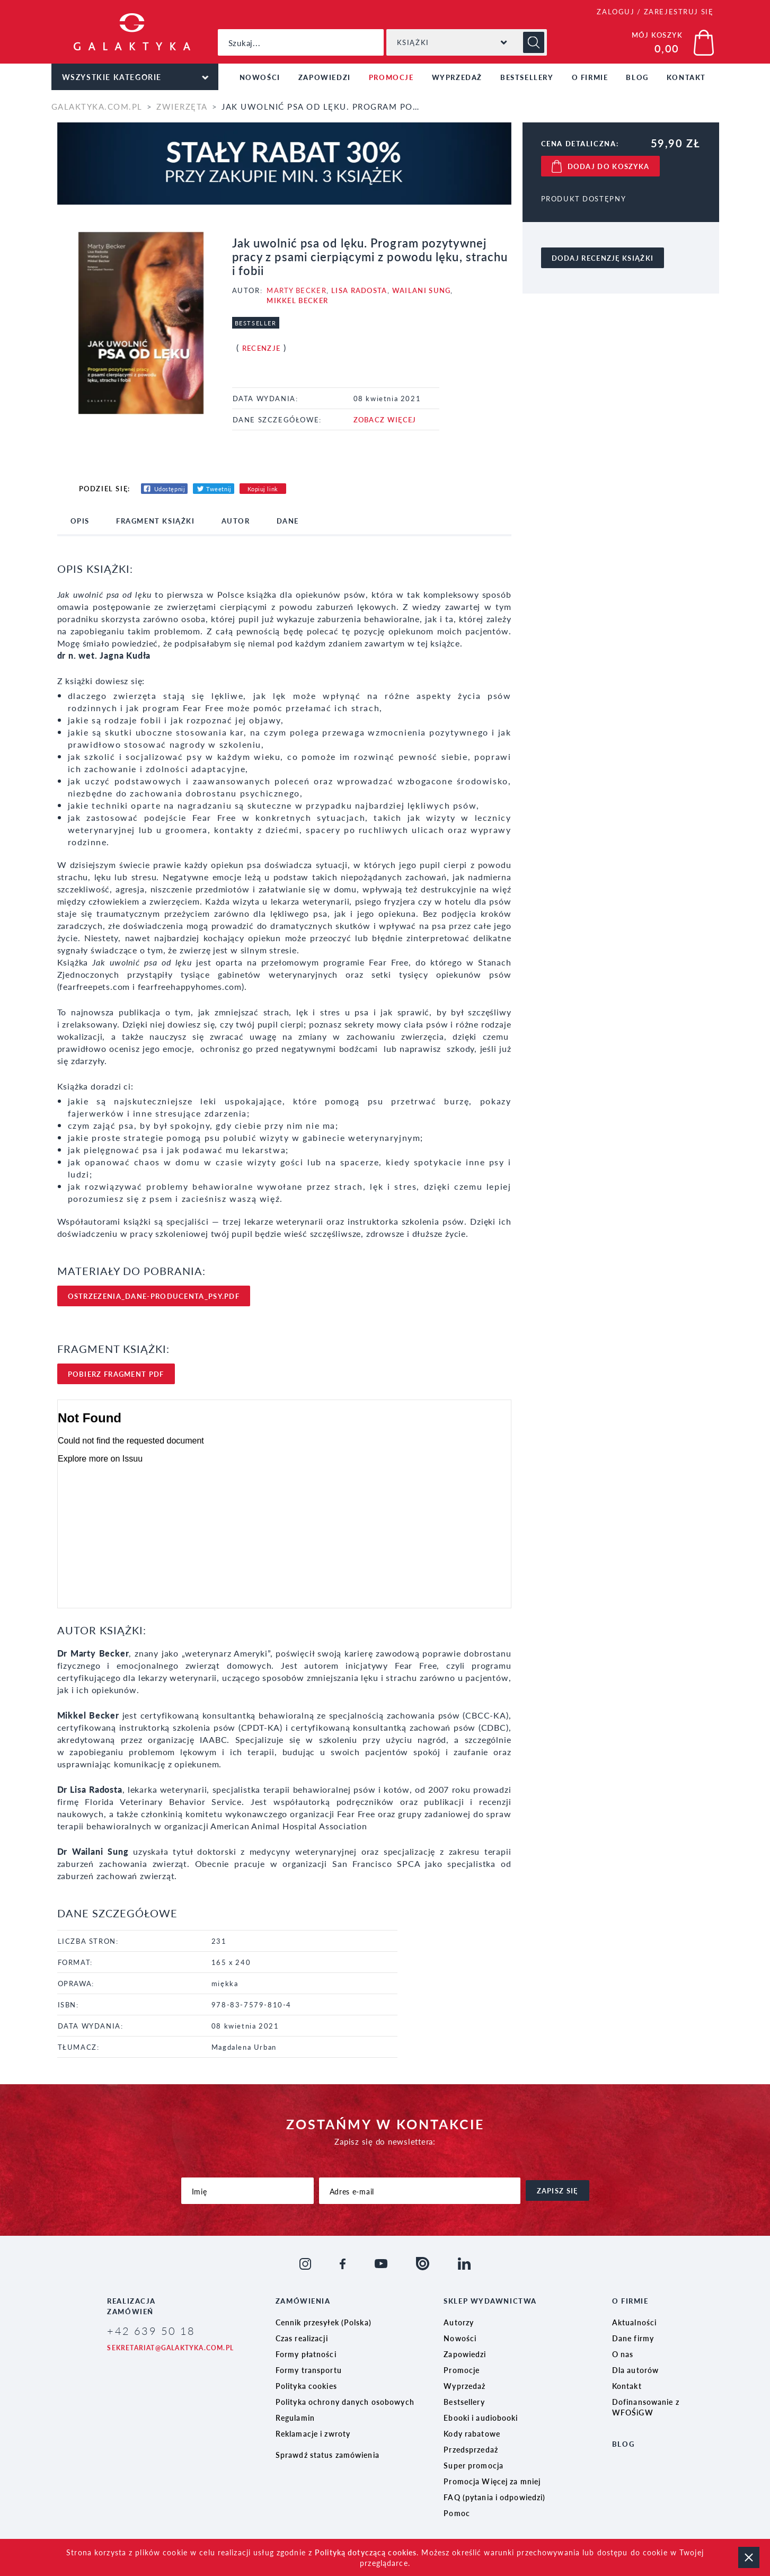 Image resolution: width=770 pixels, height=2576 pixels. What do you see at coordinates (306, 2385) in the screenshot?
I see `Polityka cookies` at bounding box center [306, 2385].